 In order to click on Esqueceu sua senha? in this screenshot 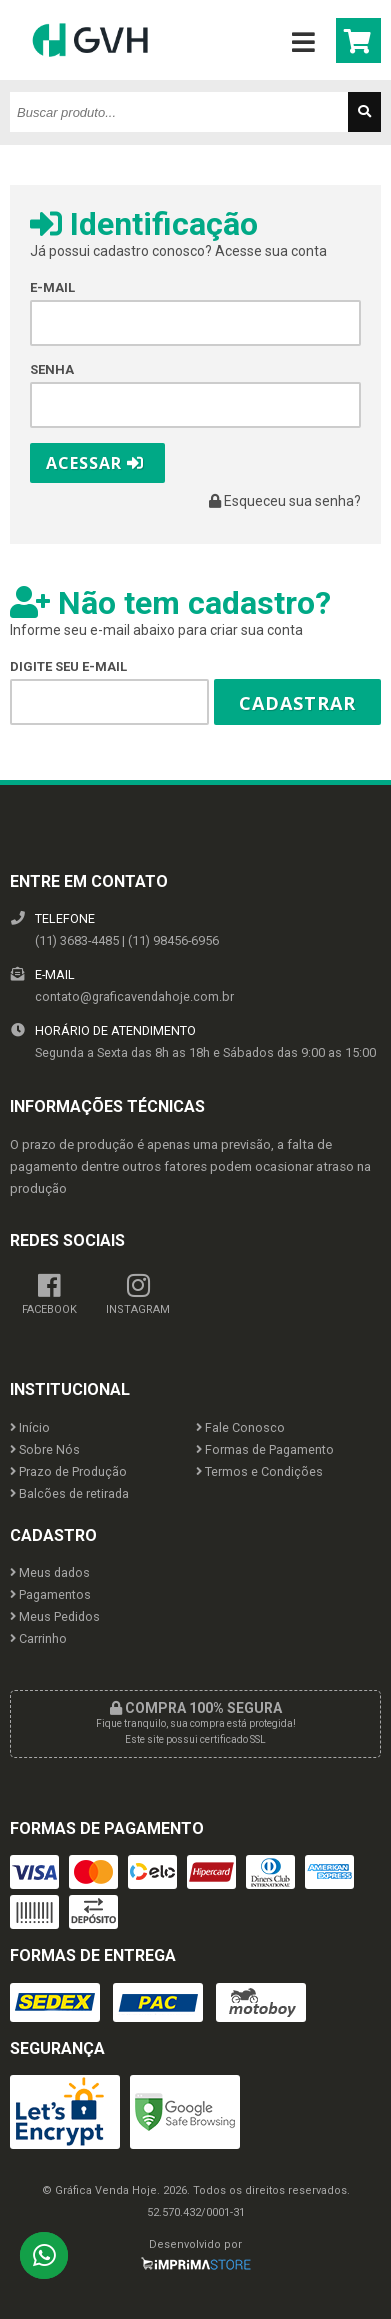, I will do `click(285, 501)`.